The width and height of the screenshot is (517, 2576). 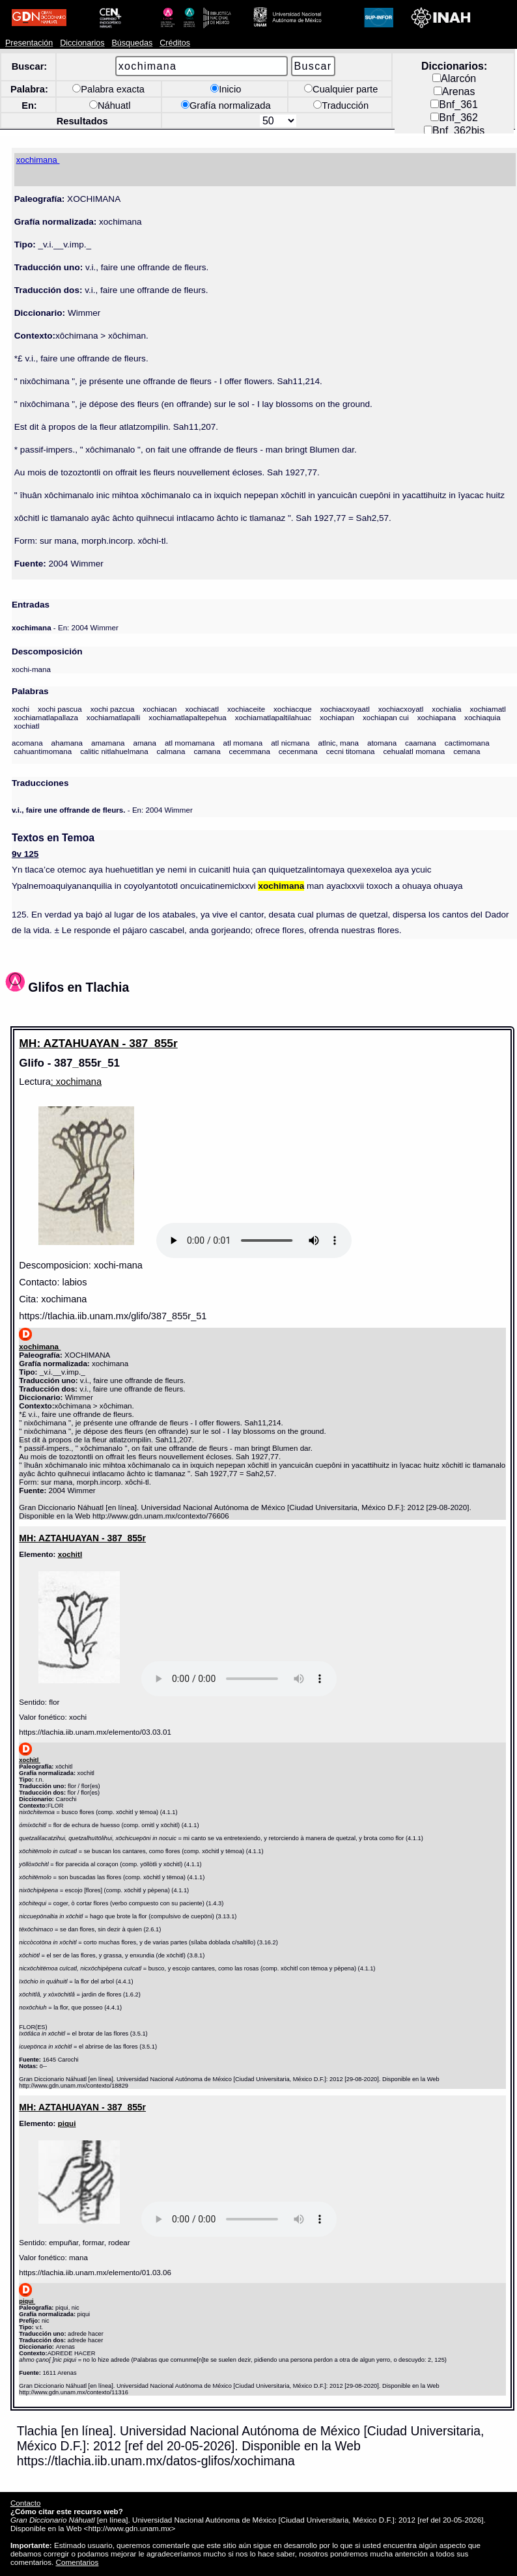 I want to click on xochiaceite, so click(x=246, y=709).